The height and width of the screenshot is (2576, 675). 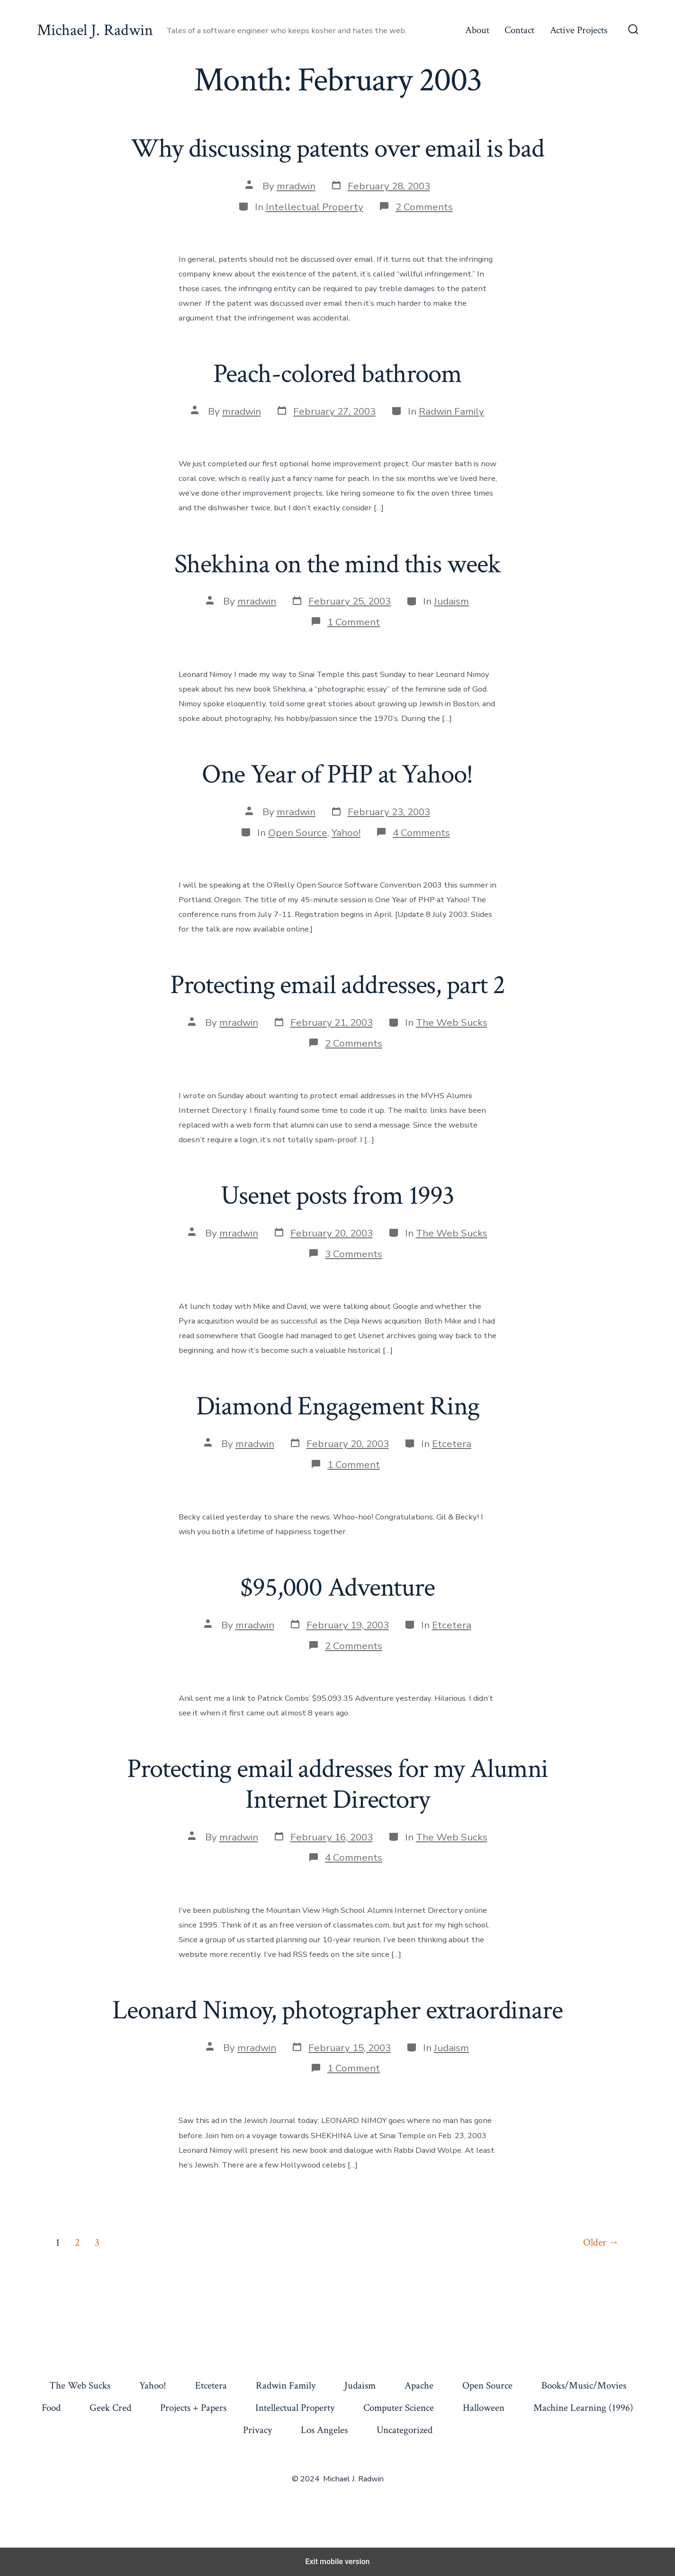 I want to click on Yahoo!, so click(x=346, y=832).